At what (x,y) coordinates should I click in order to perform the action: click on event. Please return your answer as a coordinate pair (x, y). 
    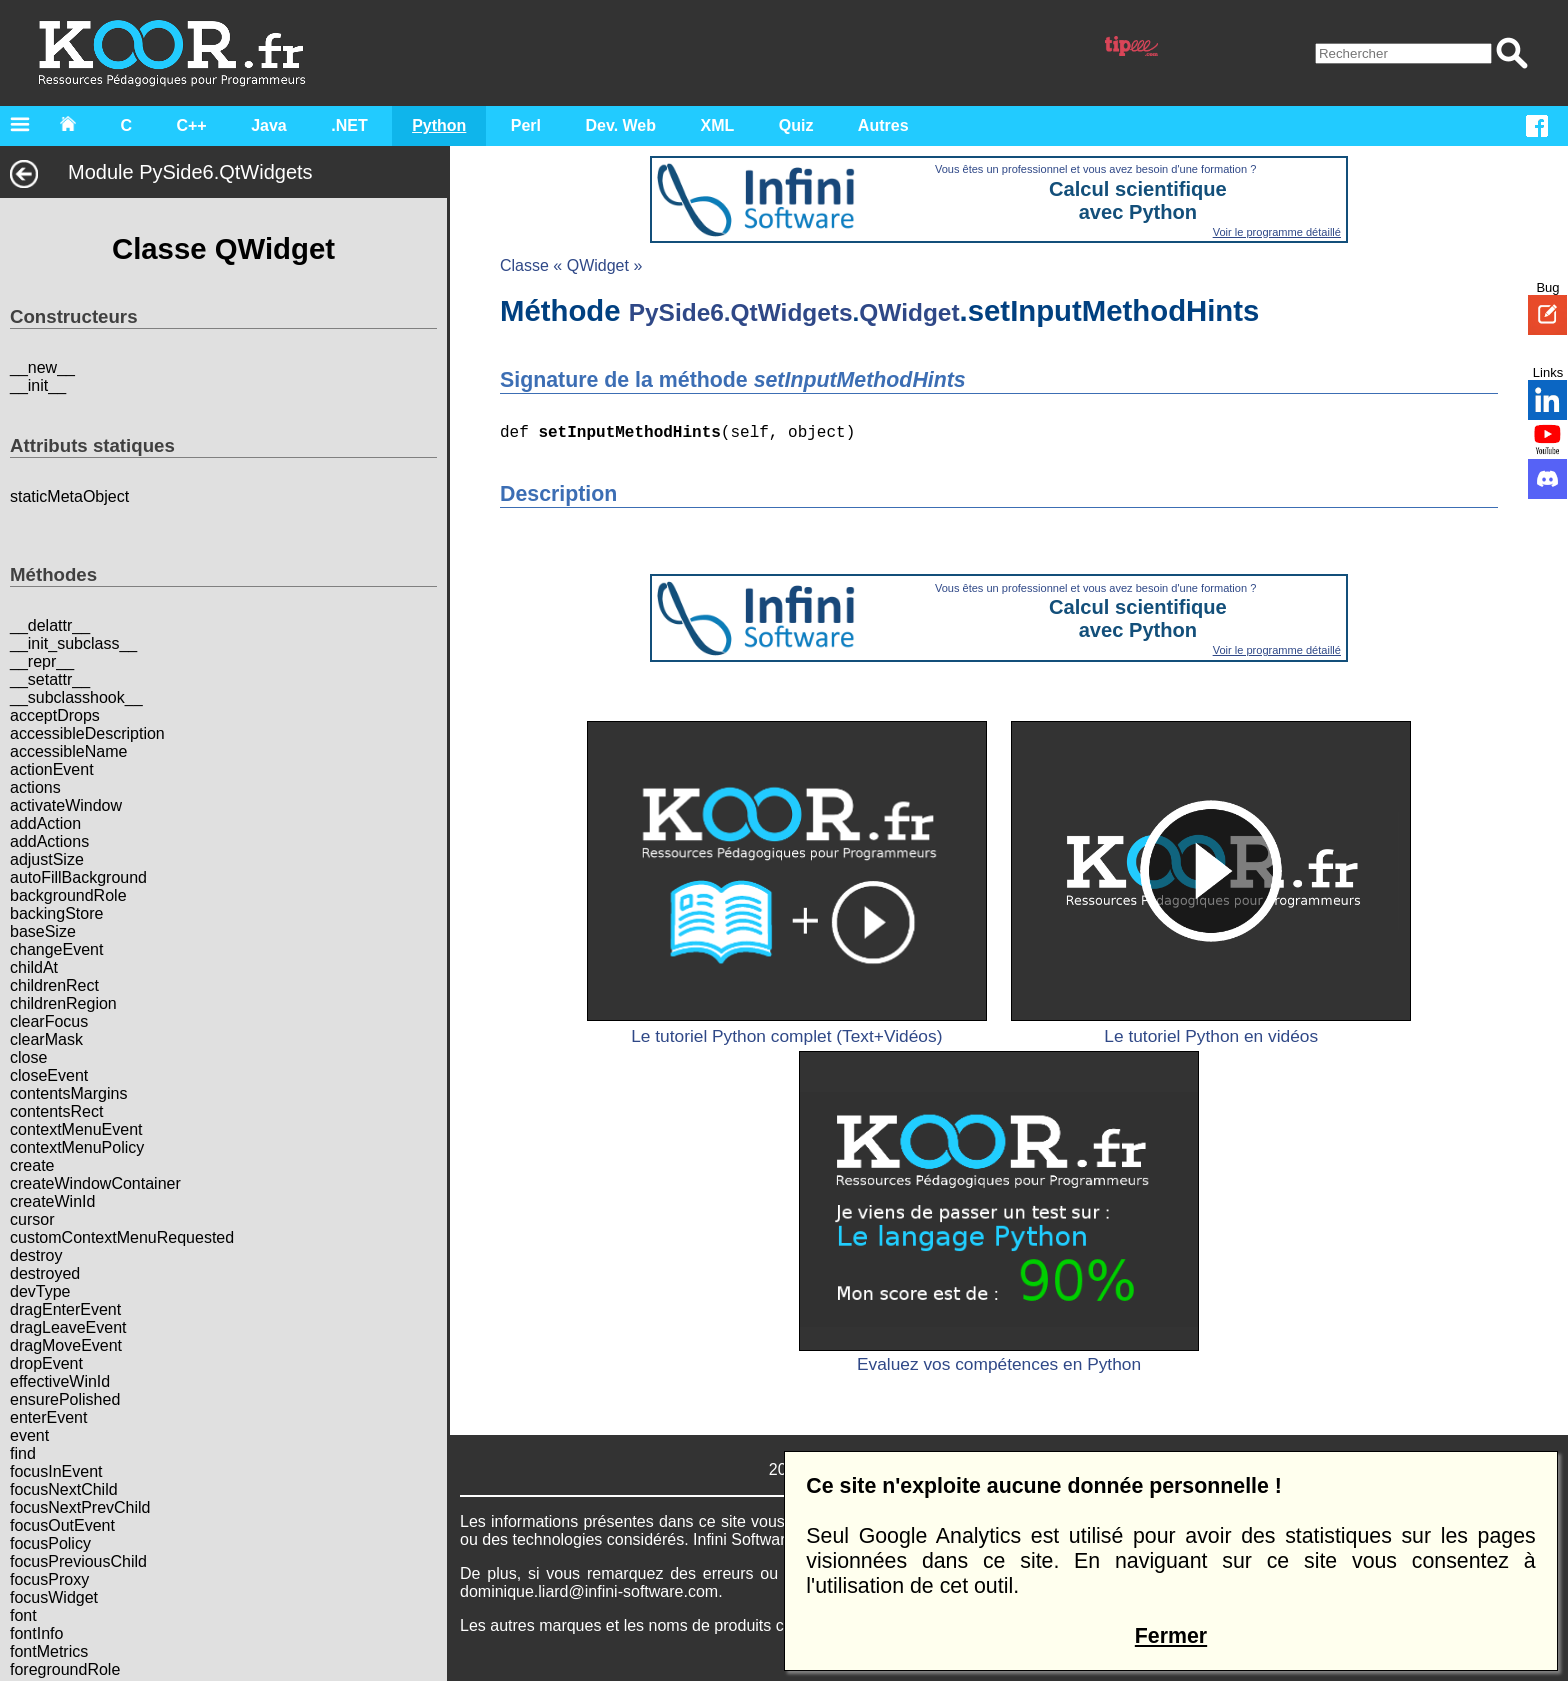
    Looking at the image, I should click on (29, 1435).